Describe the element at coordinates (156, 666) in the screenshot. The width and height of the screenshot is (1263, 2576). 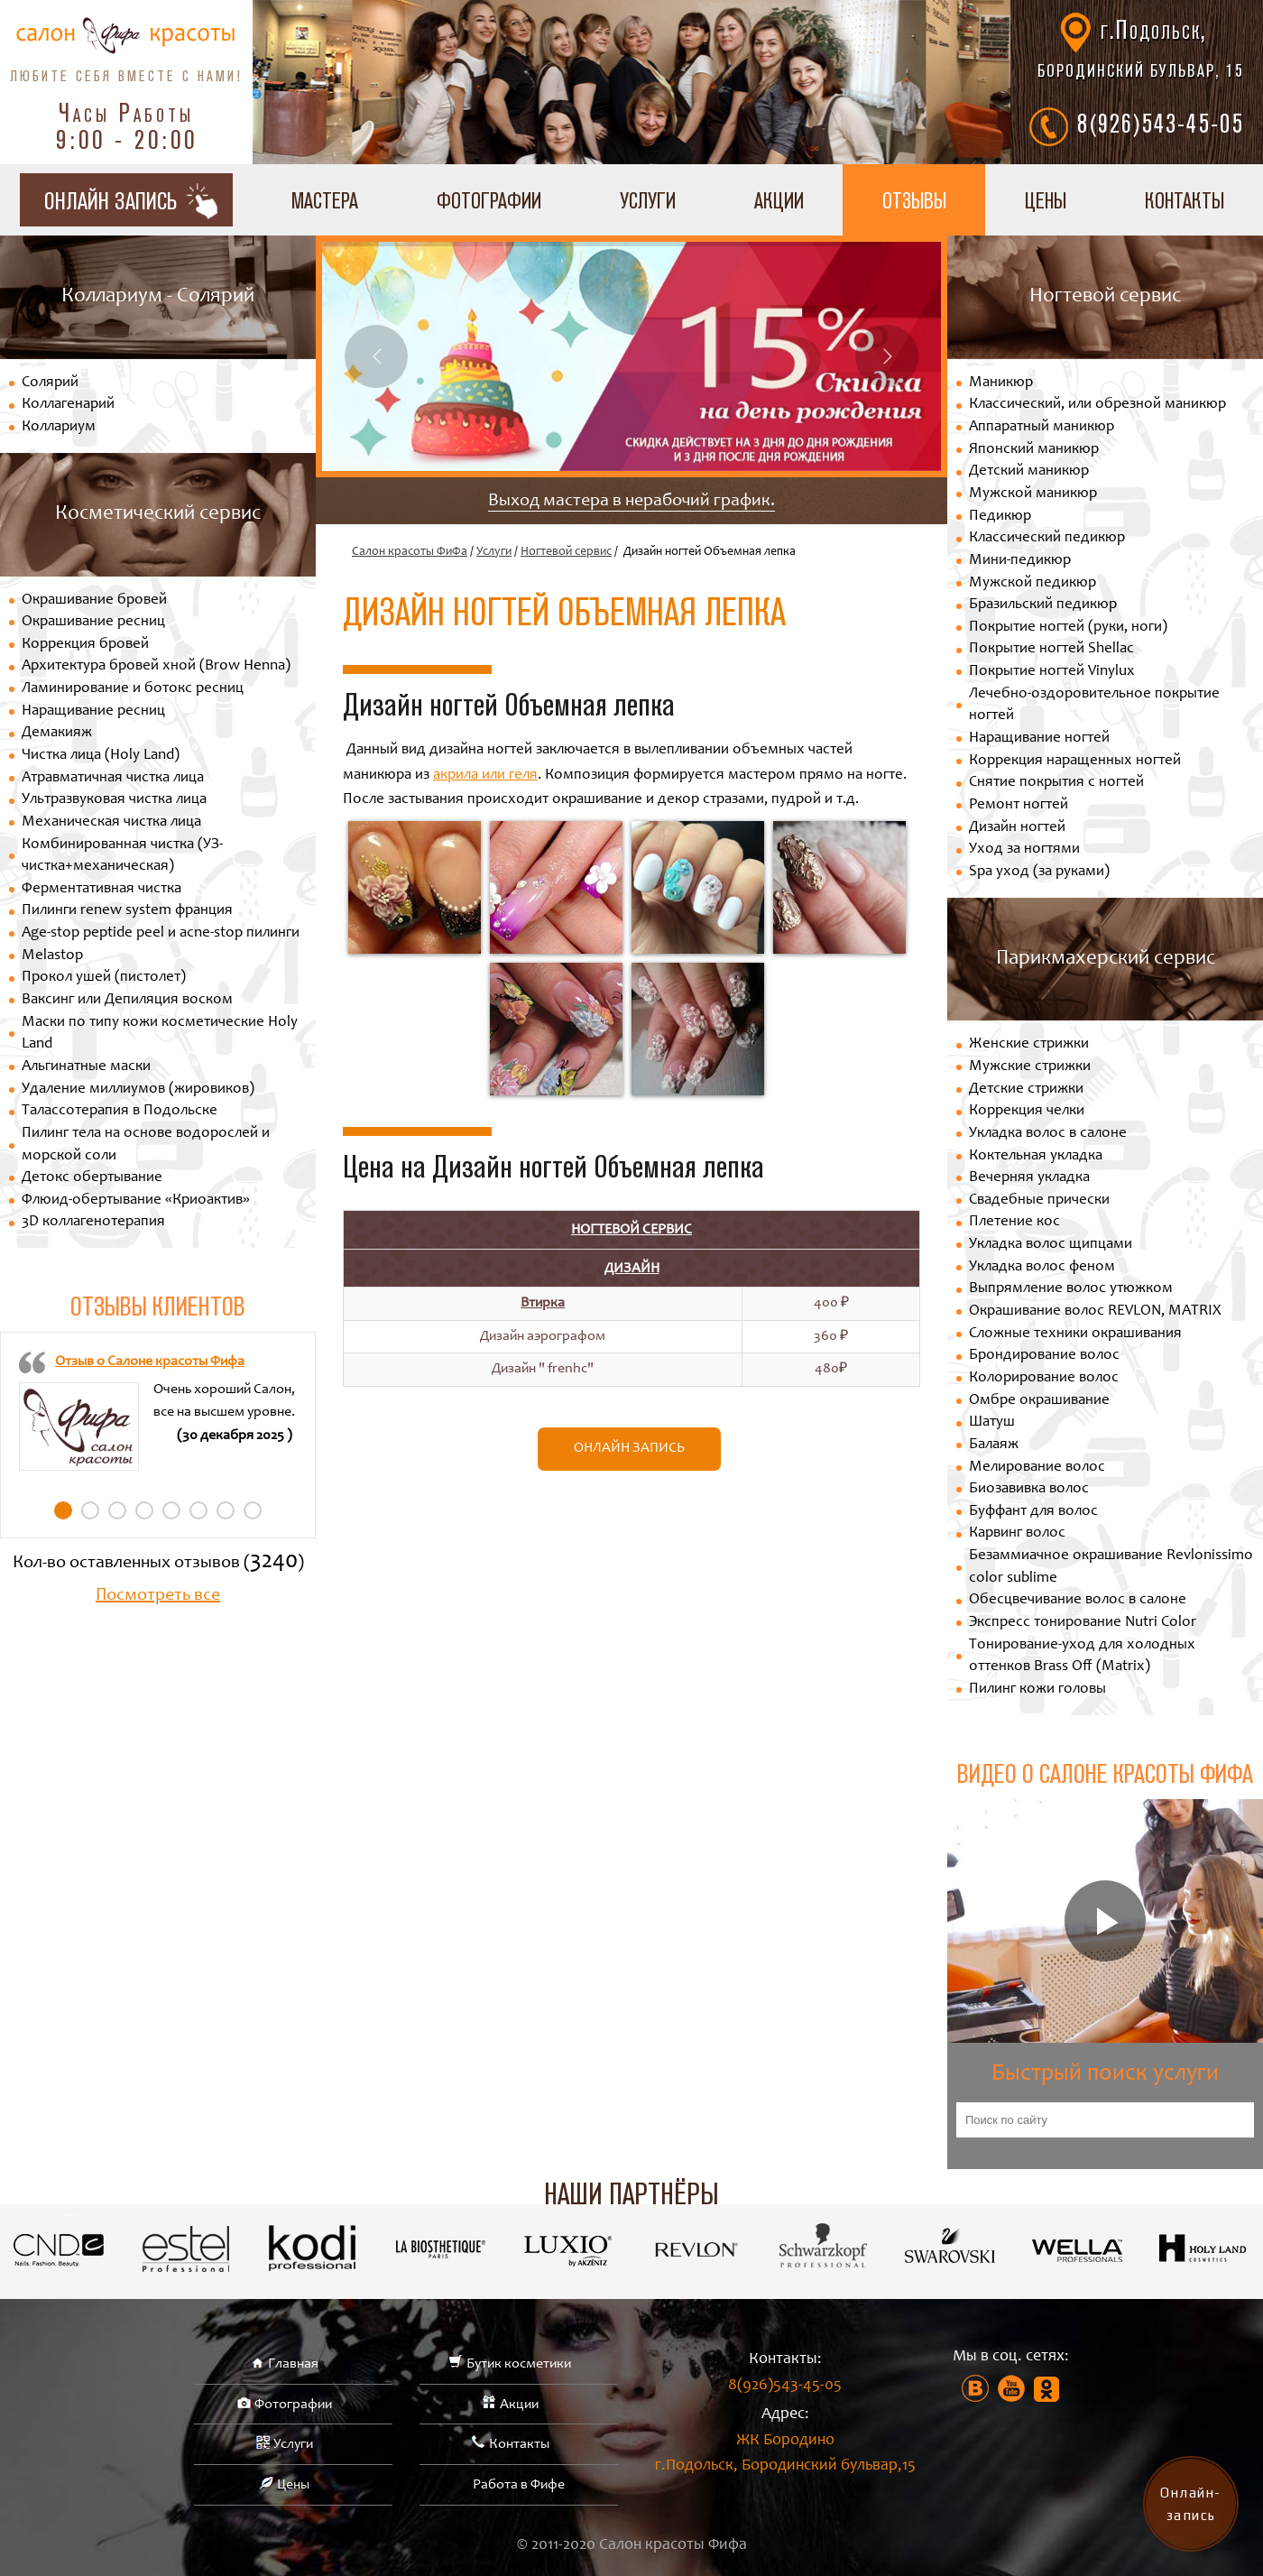
I see `Архитектура бровей хной (Brow Henna)` at that location.